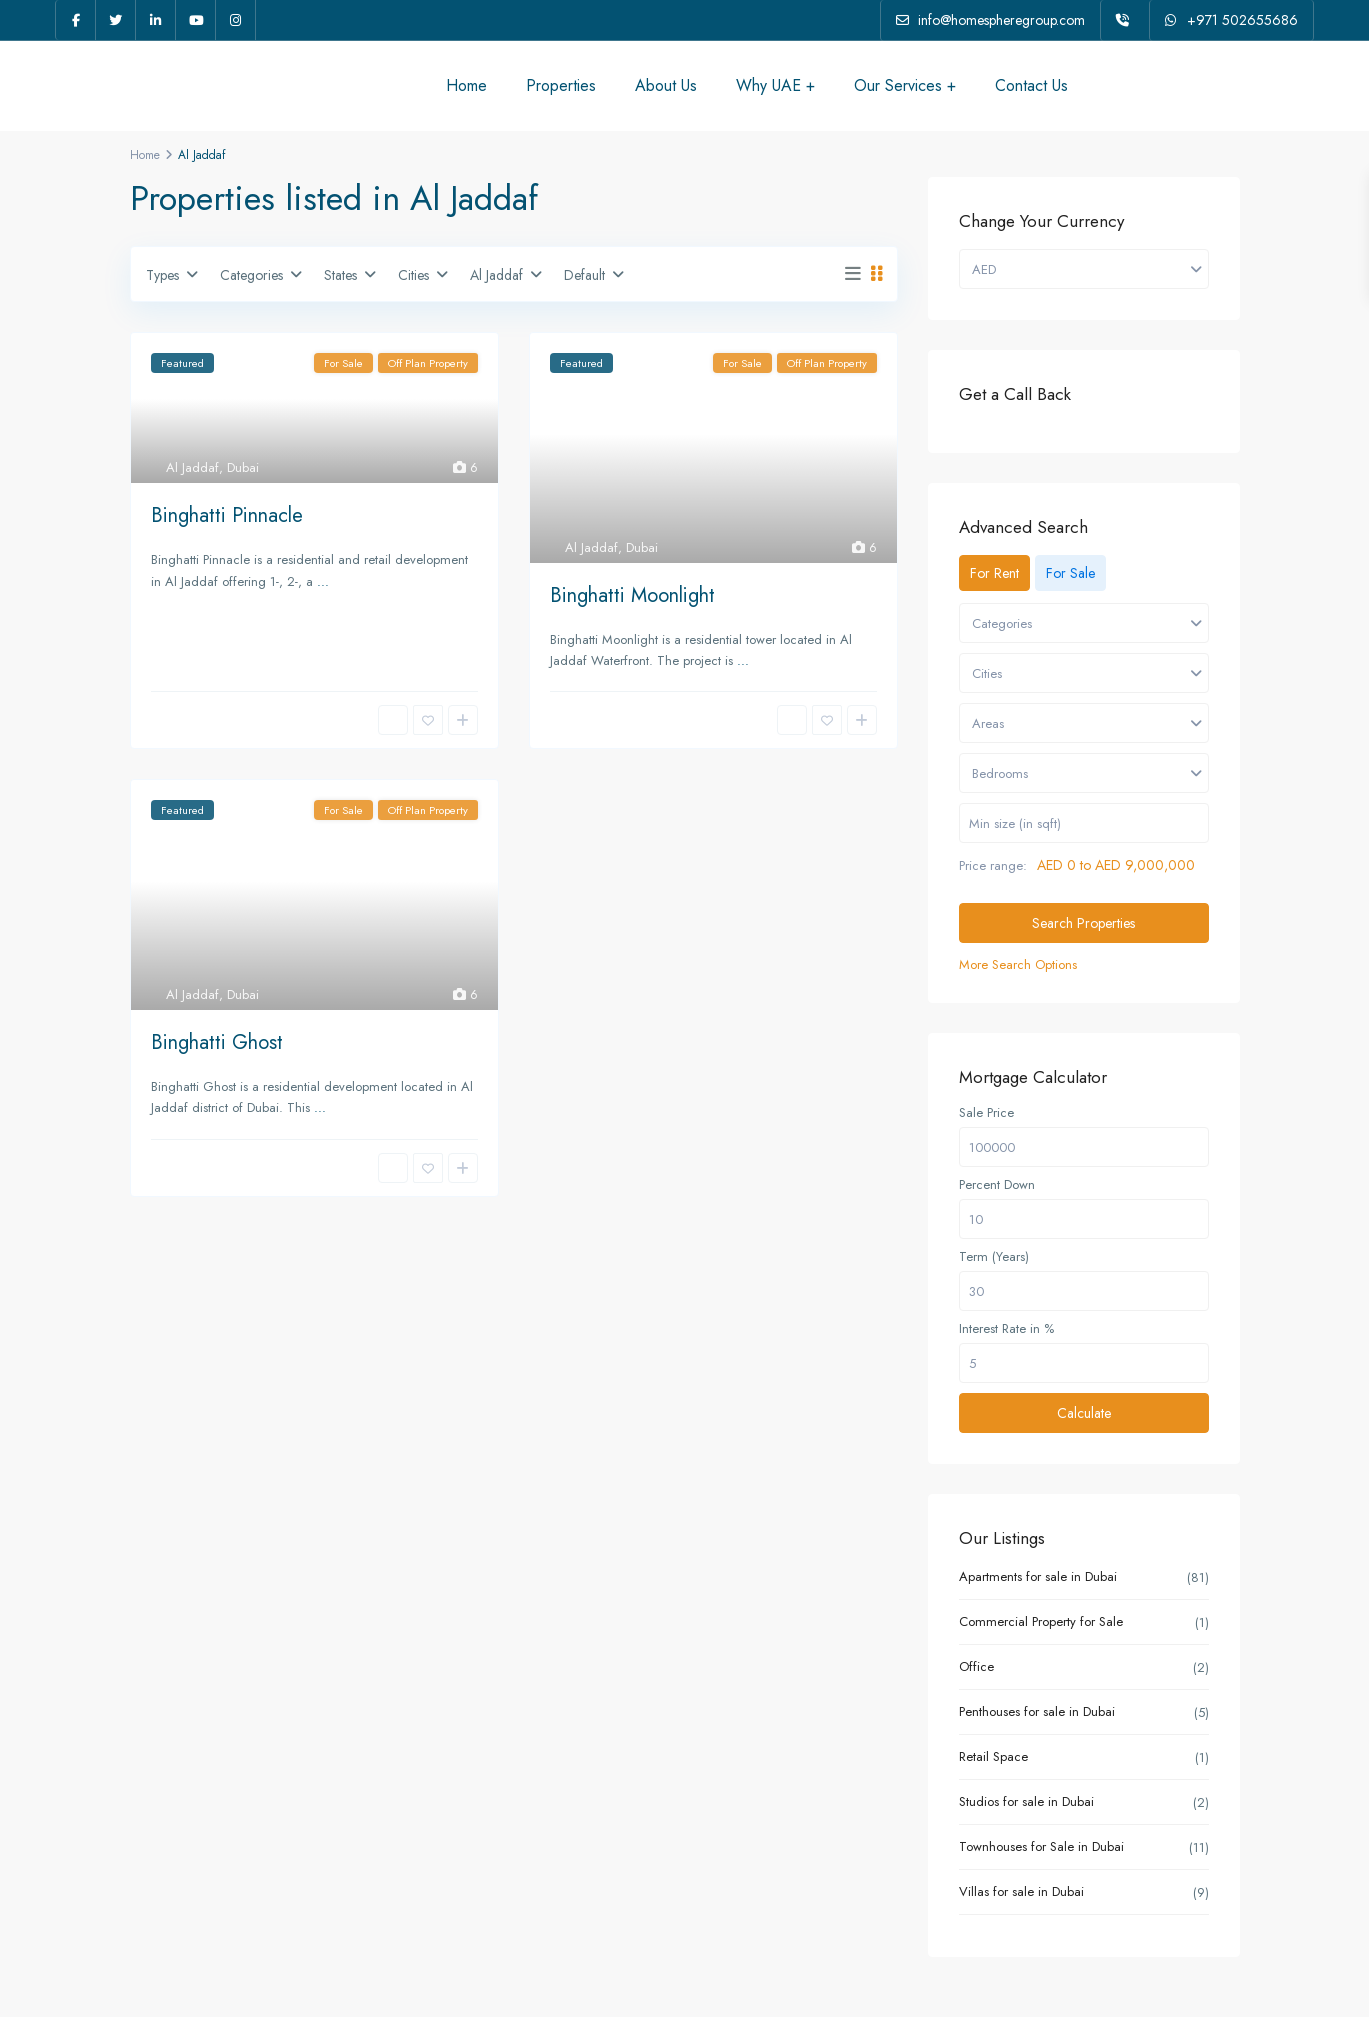 The height and width of the screenshot is (2017, 1369). What do you see at coordinates (986, 1113) in the screenshot?
I see `Sale Price` at bounding box center [986, 1113].